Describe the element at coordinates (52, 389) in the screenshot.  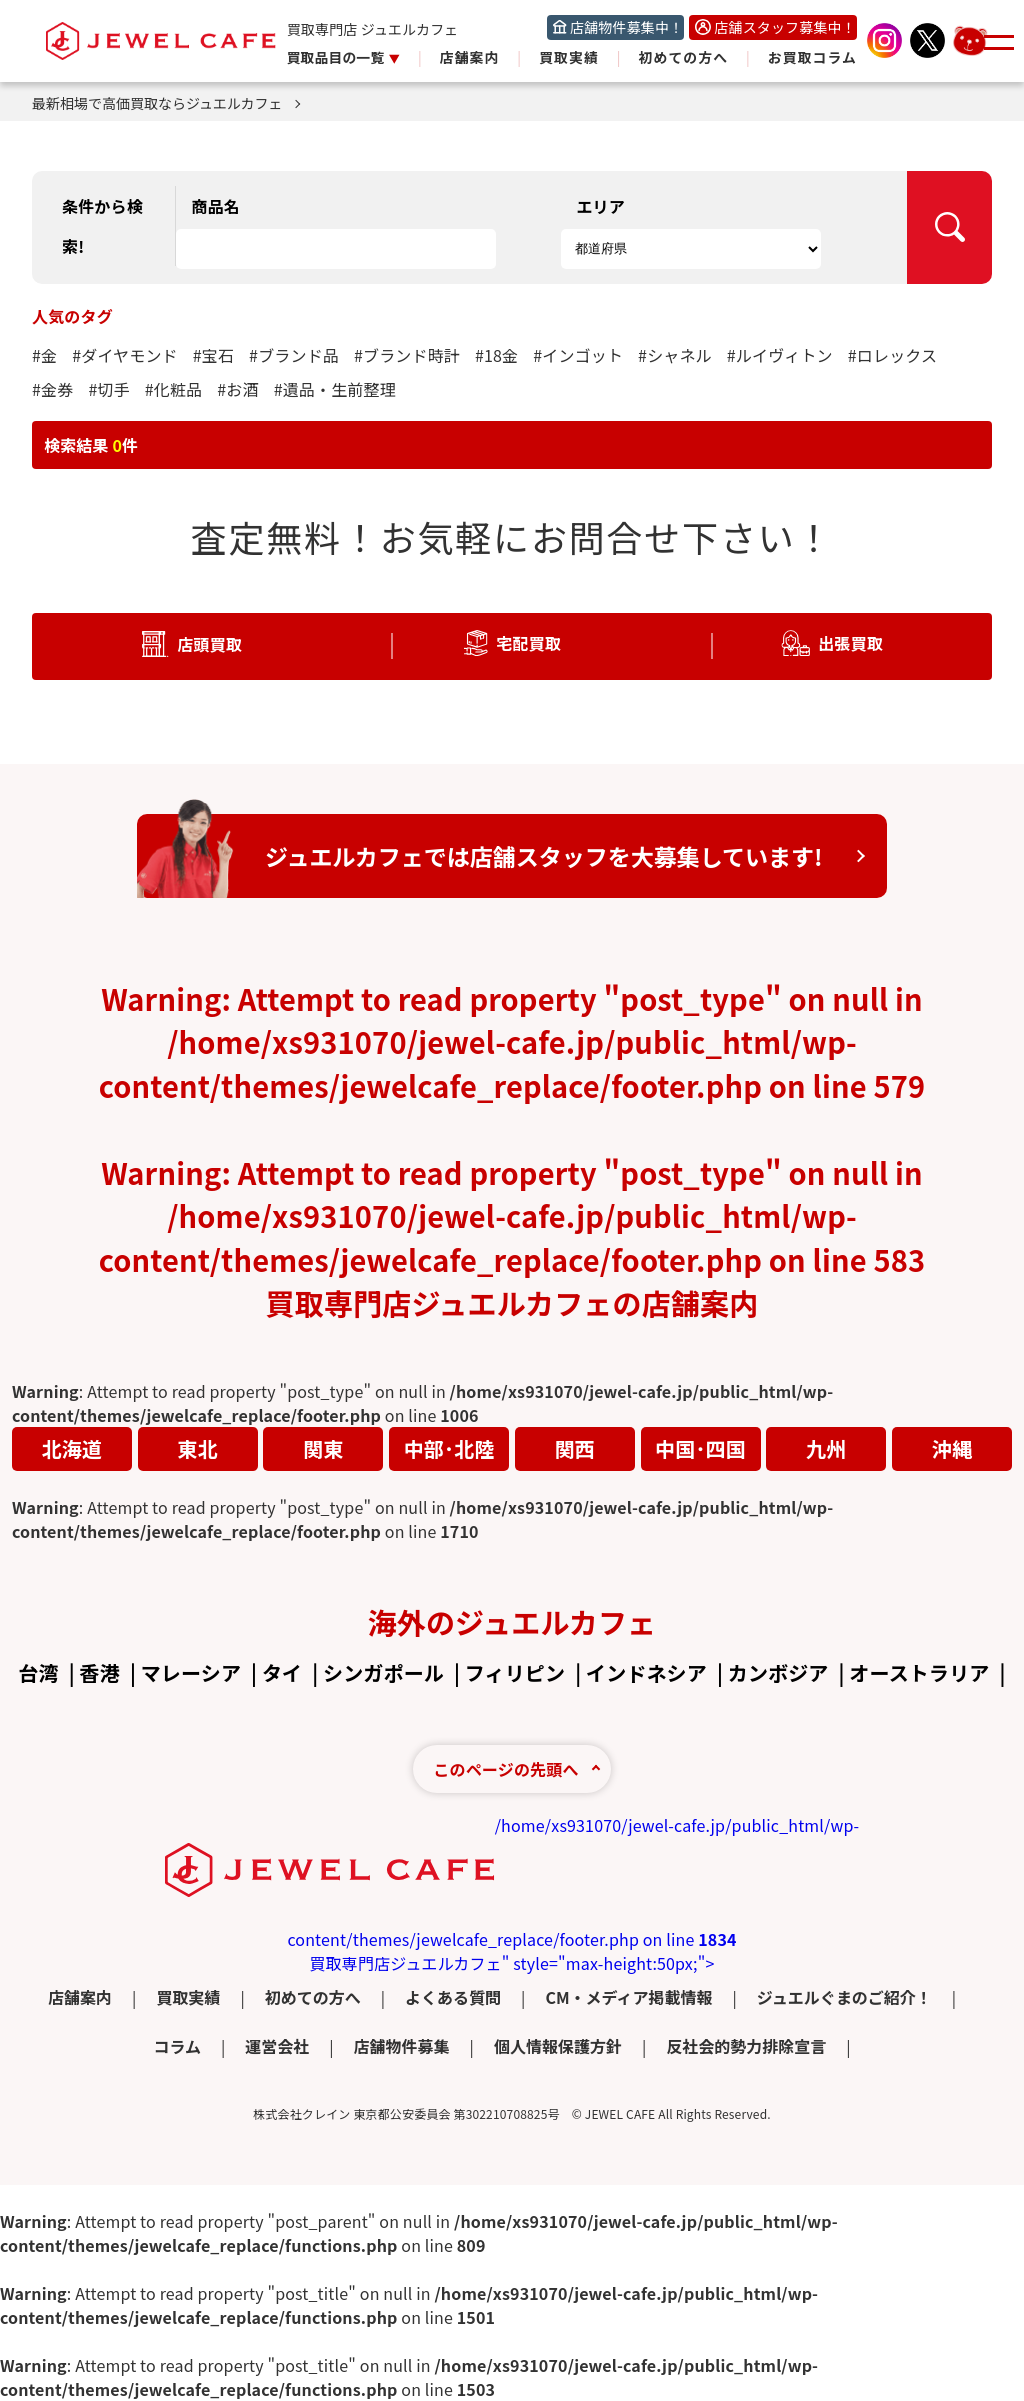
I see `#金券` at that location.